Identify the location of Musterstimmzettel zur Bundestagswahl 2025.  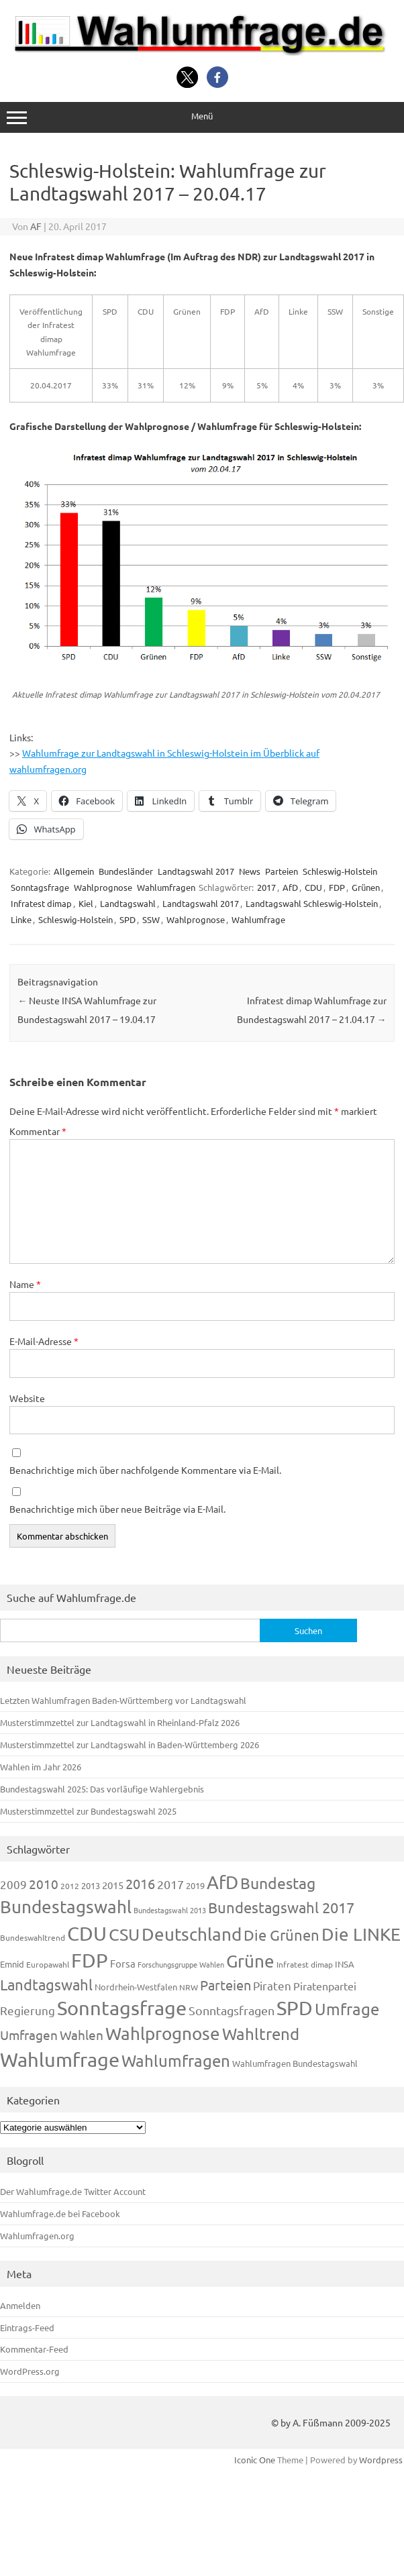
(88, 1811).